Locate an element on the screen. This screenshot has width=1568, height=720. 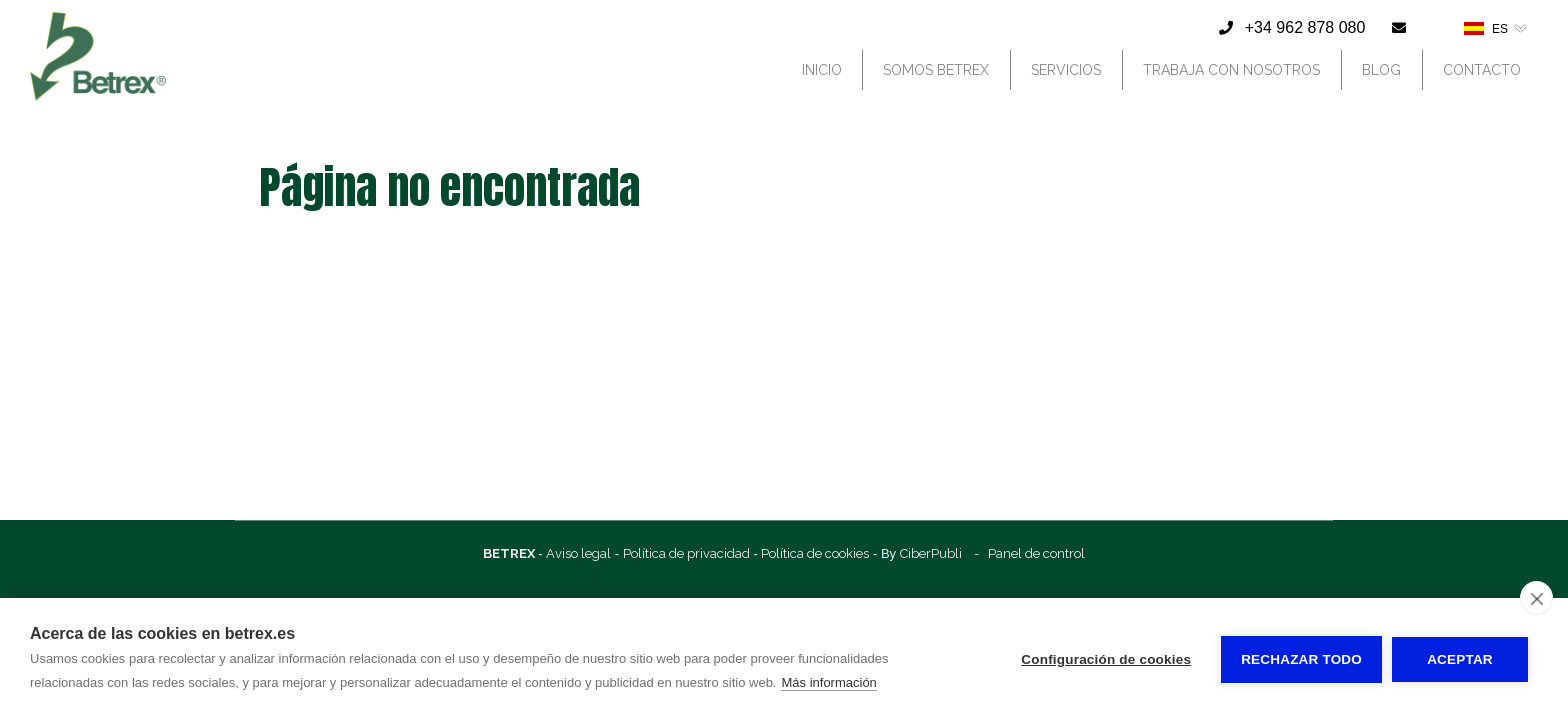
Inicio is located at coordinates (822, 70).